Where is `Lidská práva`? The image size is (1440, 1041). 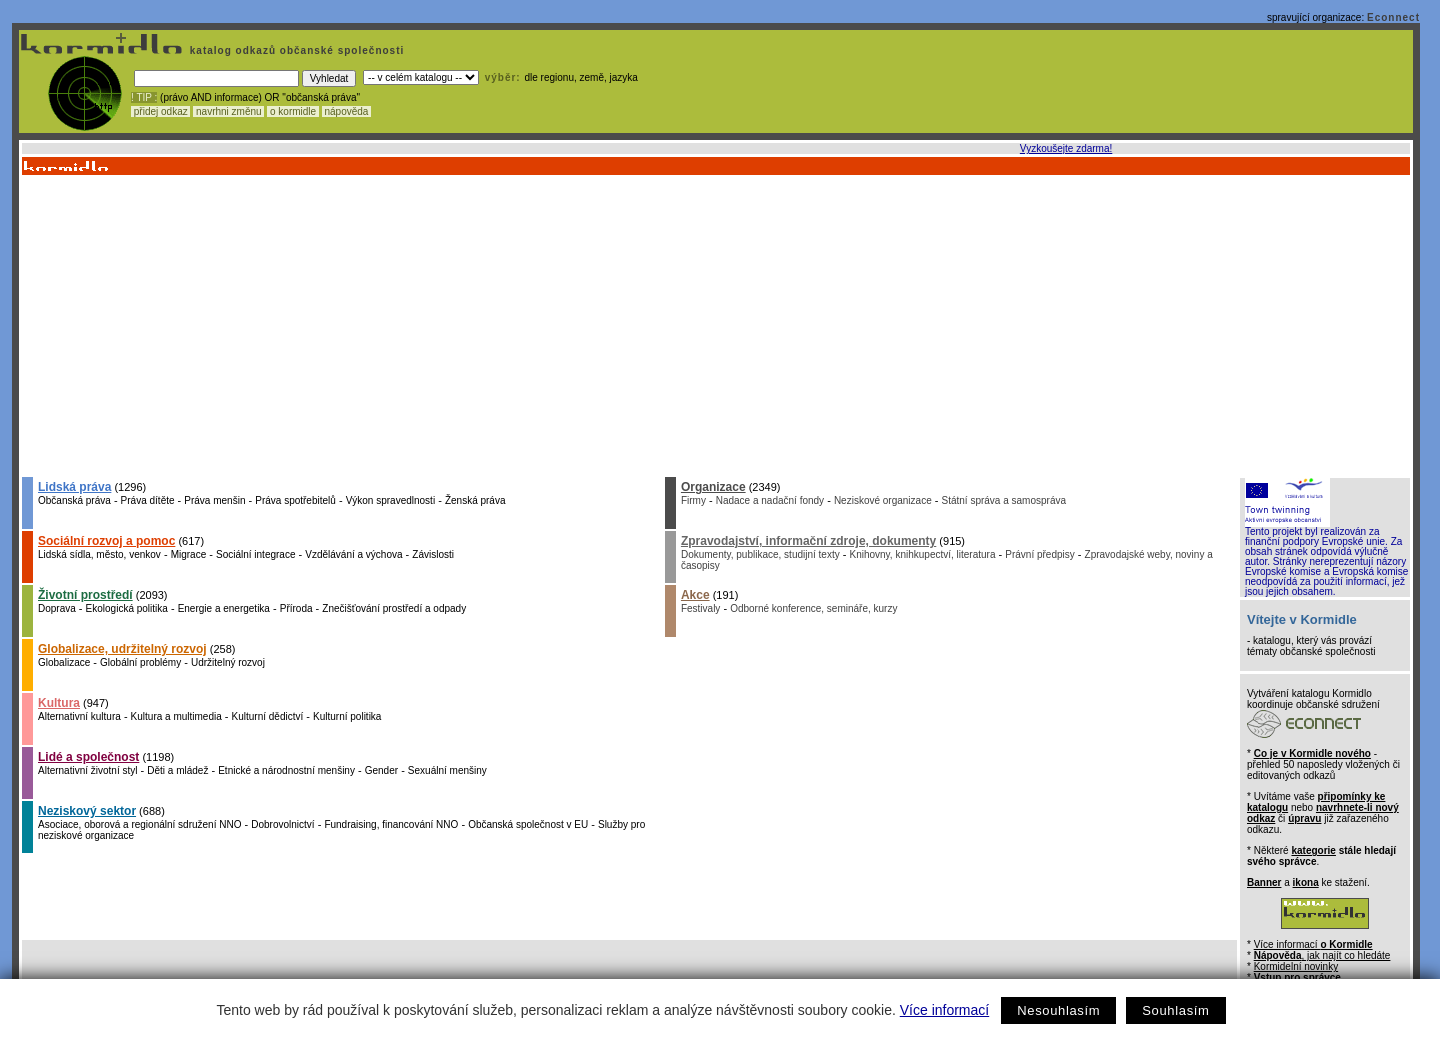
Lidská práva is located at coordinates (74, 487).